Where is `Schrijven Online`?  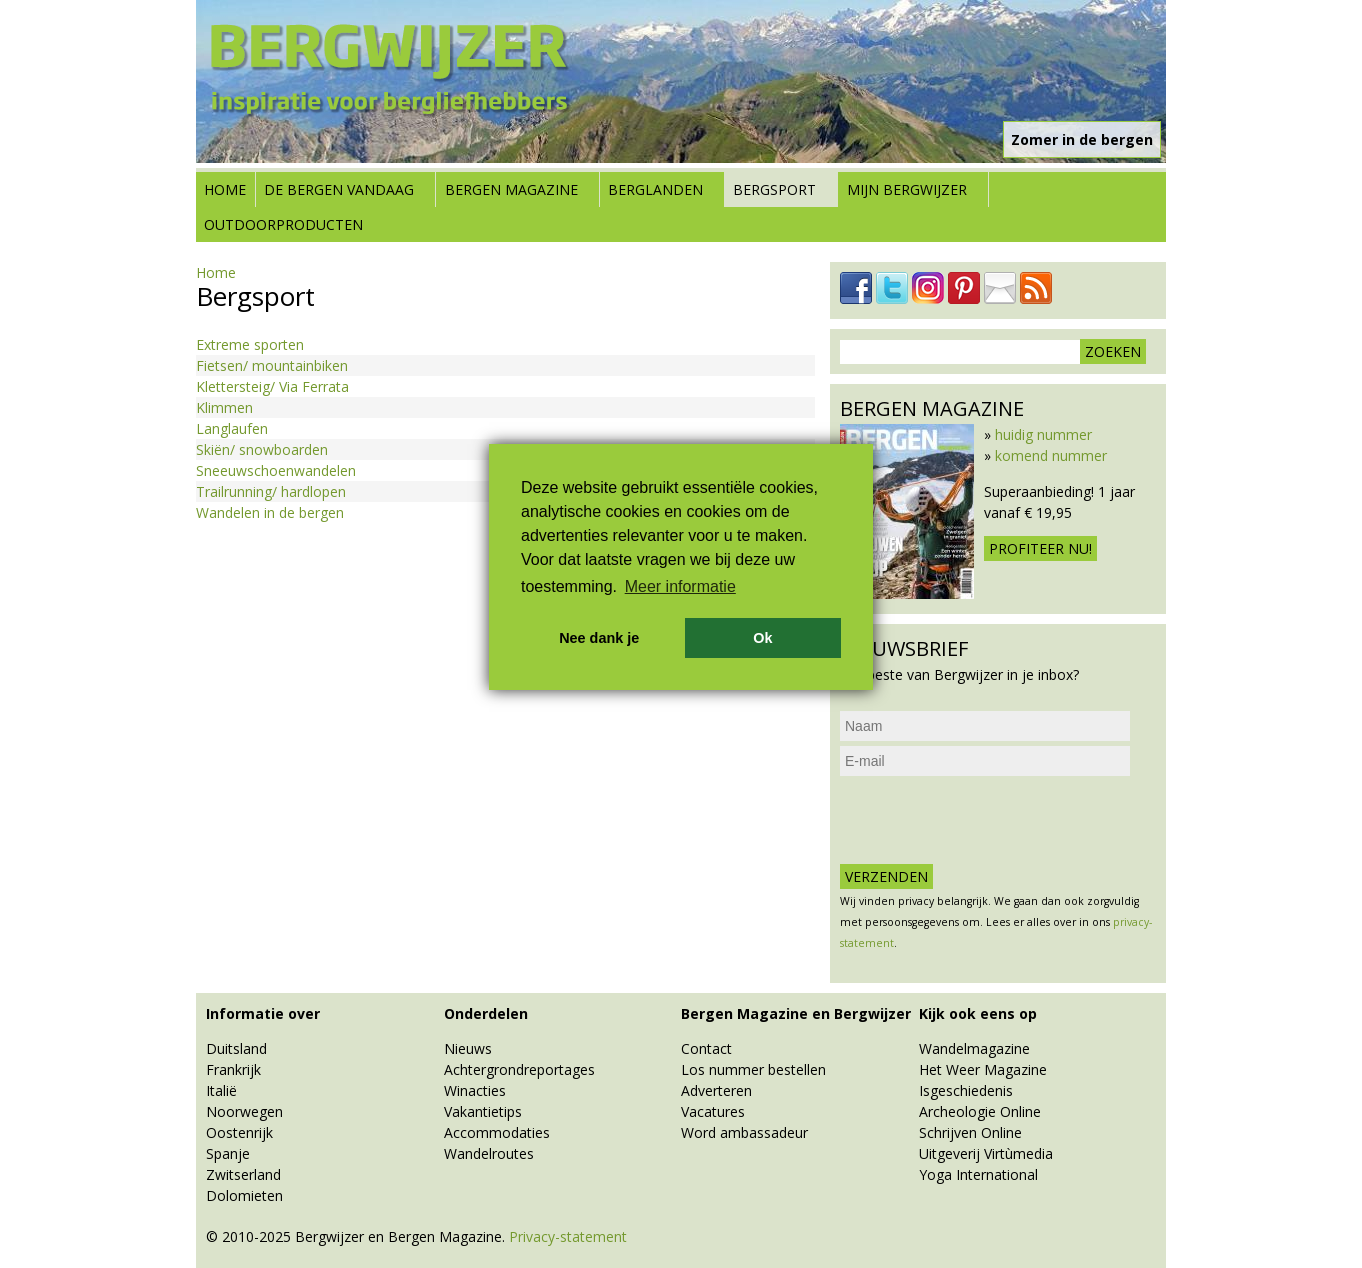
Schrijven Online is located at coordinates (970, 1132).